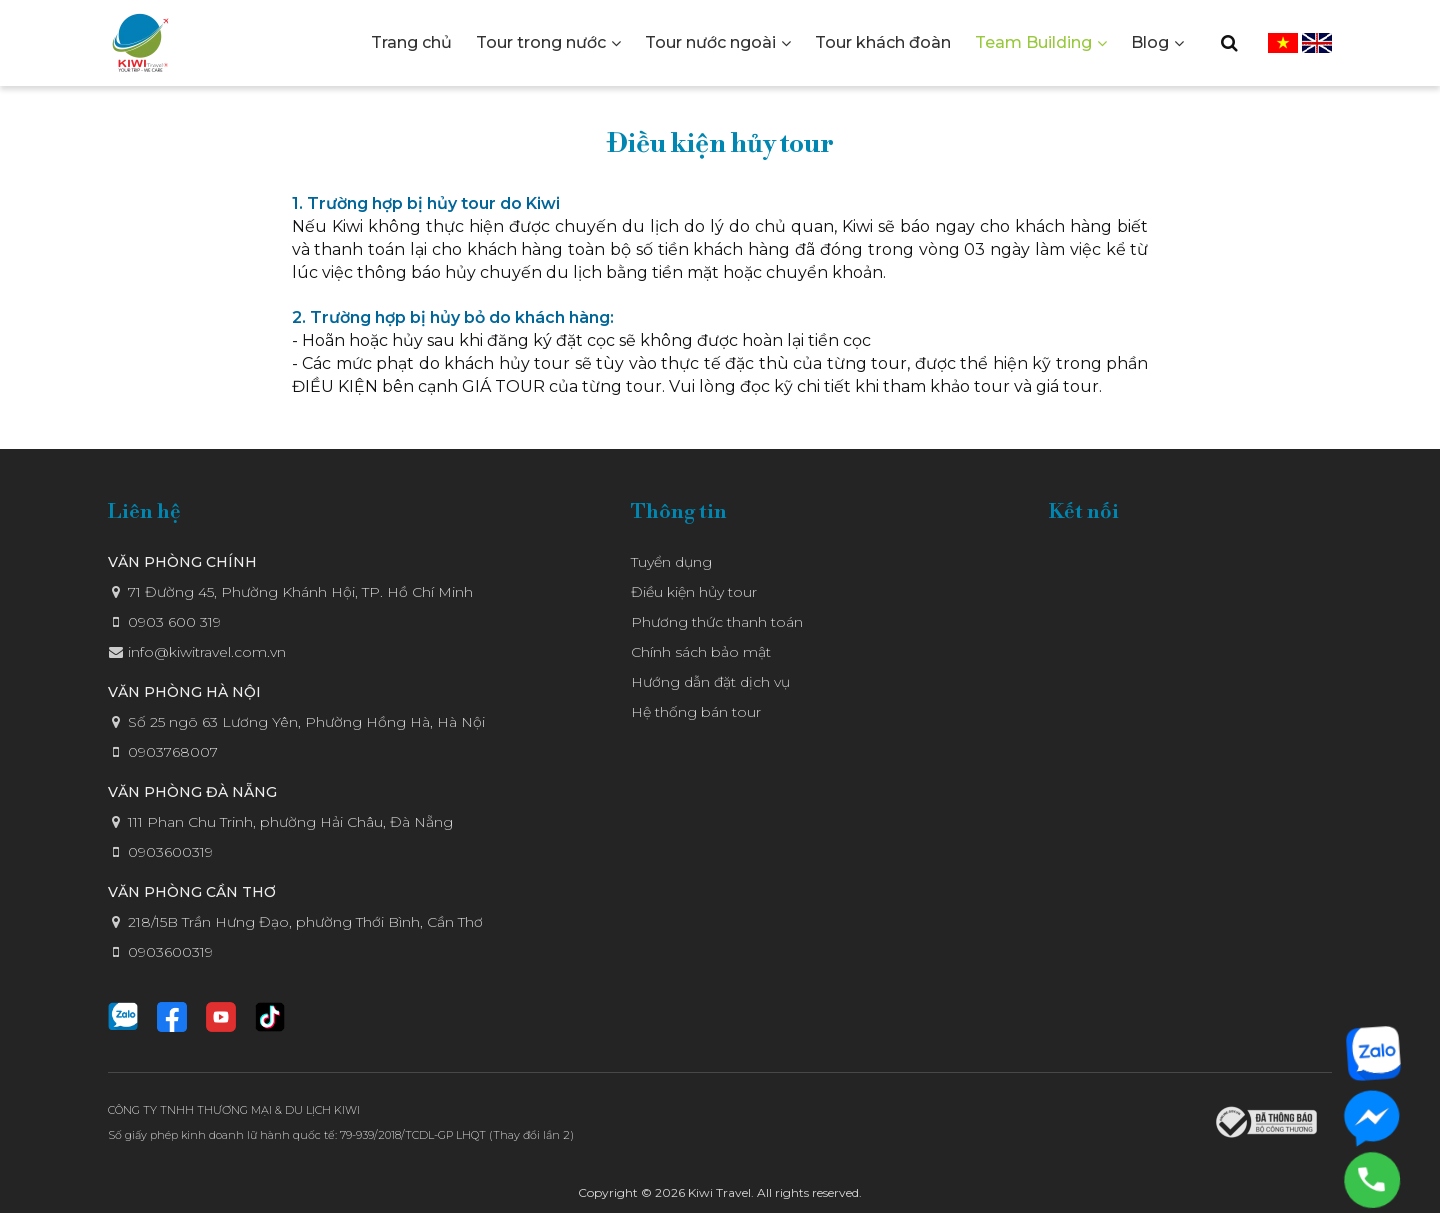 The height and width of the screenshot is (1213, 1440). What do you see at coordinates (696, 712) in the screenshot?
I see `Hệ thống bán tour` at bounding box center [696, 712].